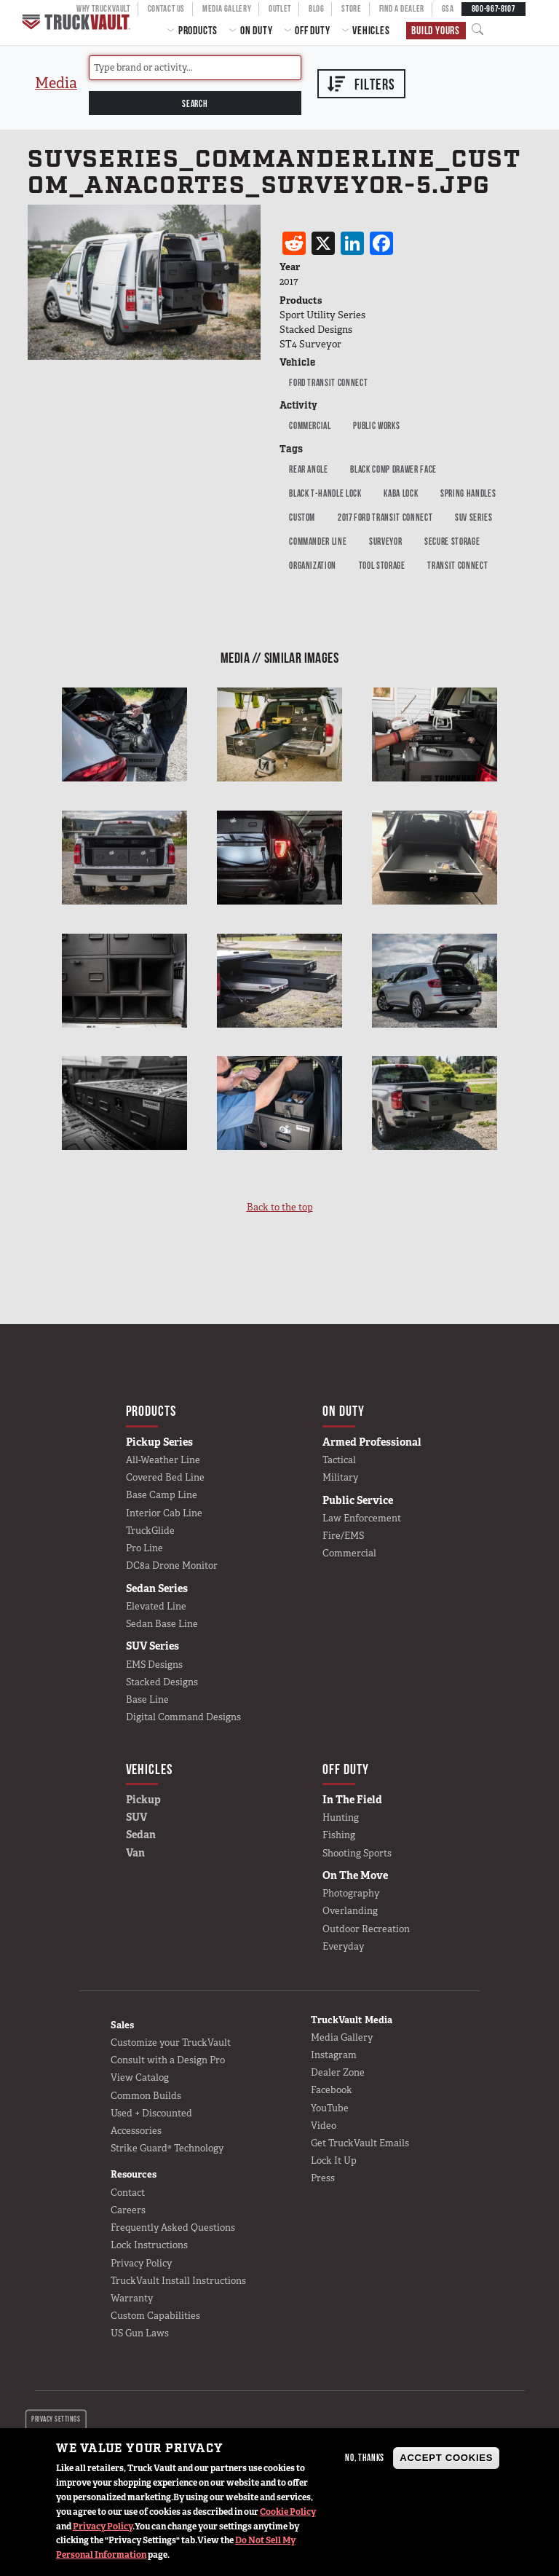  Describe the element at coordinates (452, 541) in the screenshot. I see `Secure Storage` at that location.